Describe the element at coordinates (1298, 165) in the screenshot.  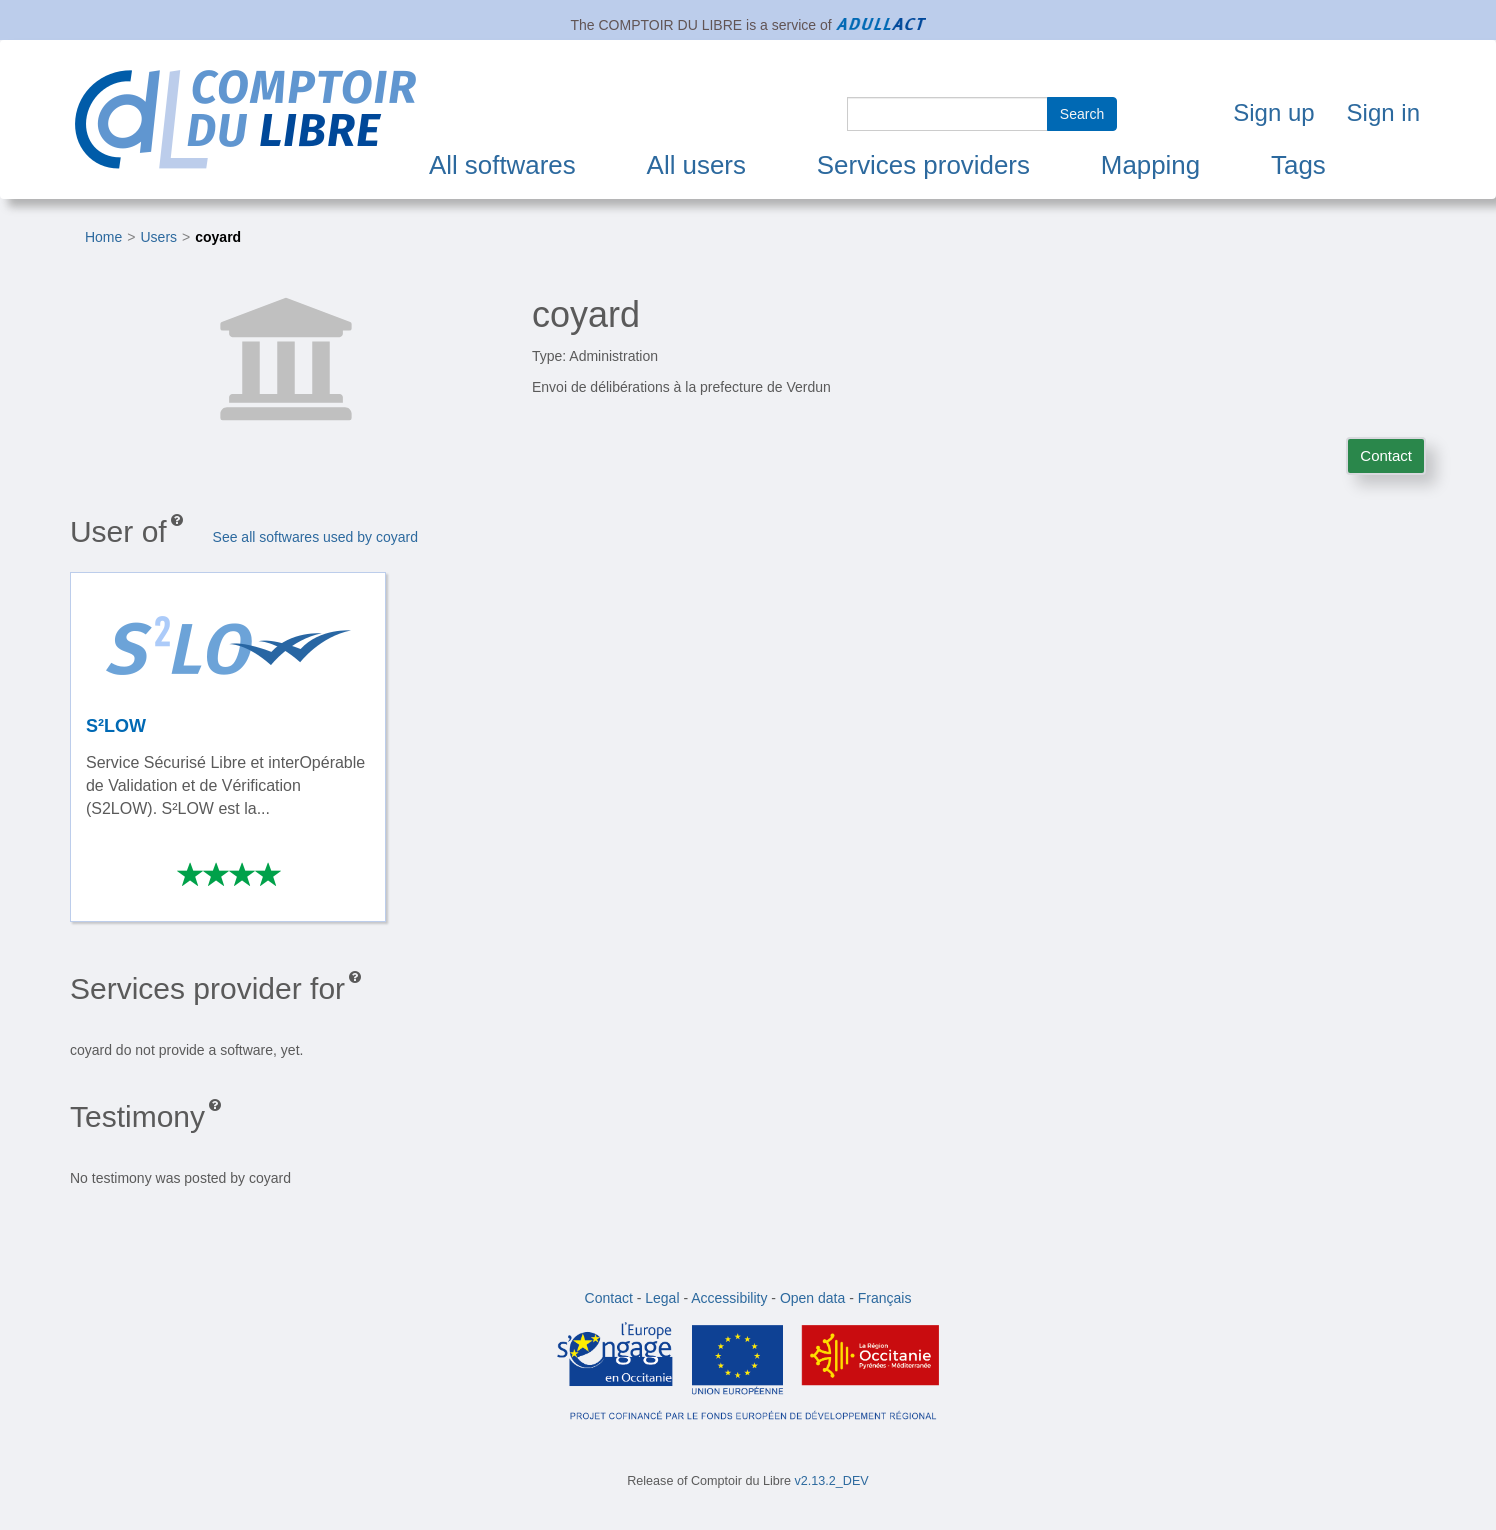
I see `Tags` at that location.